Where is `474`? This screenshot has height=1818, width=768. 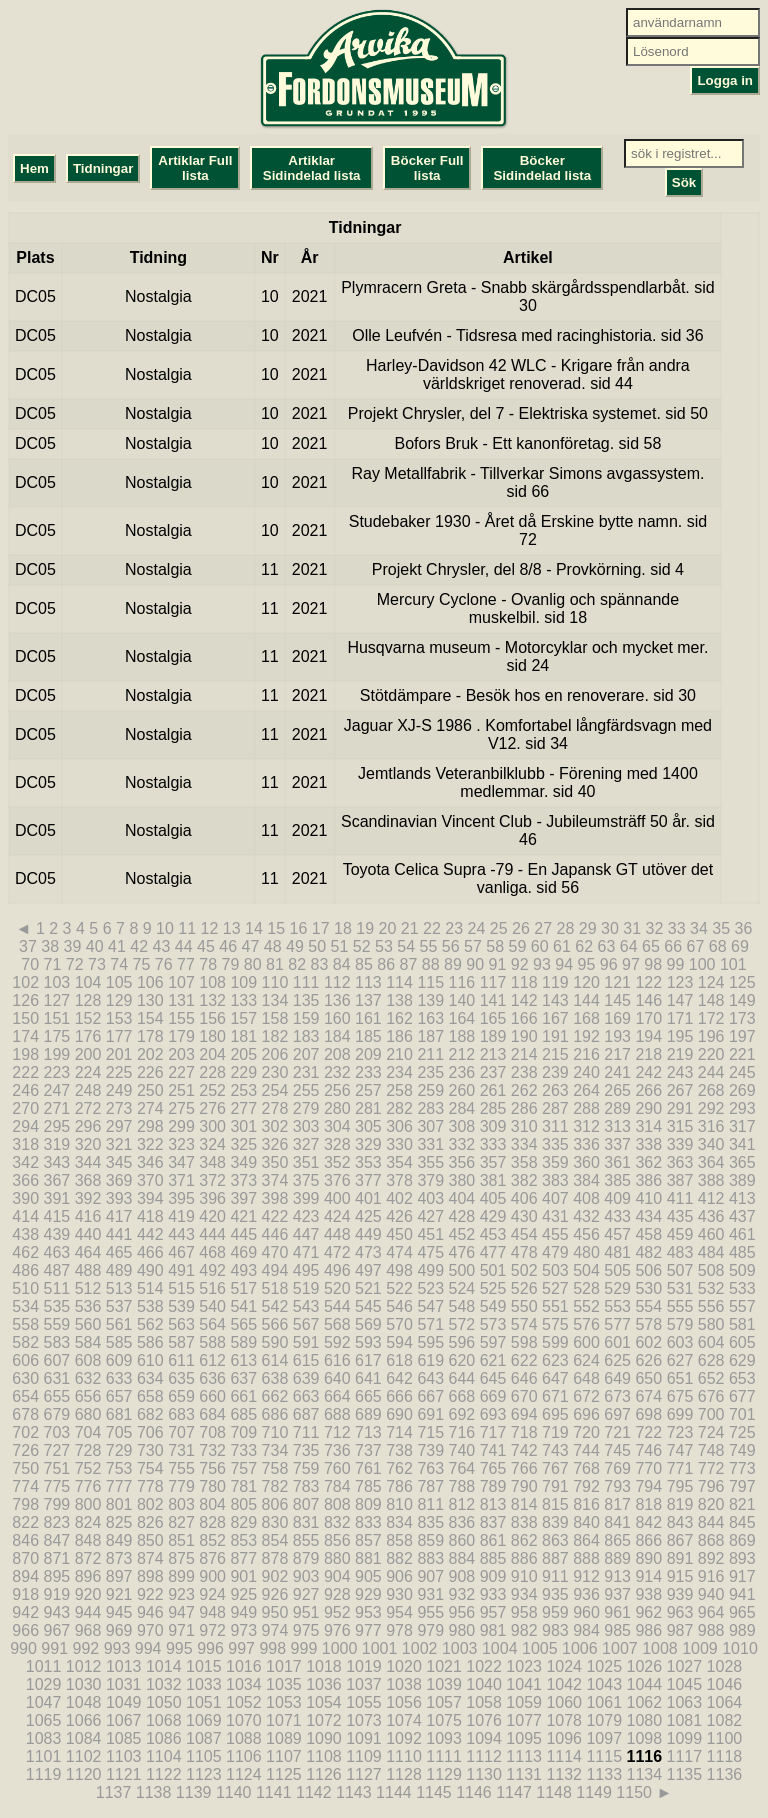
474 is located at coordinates (399, 1252).